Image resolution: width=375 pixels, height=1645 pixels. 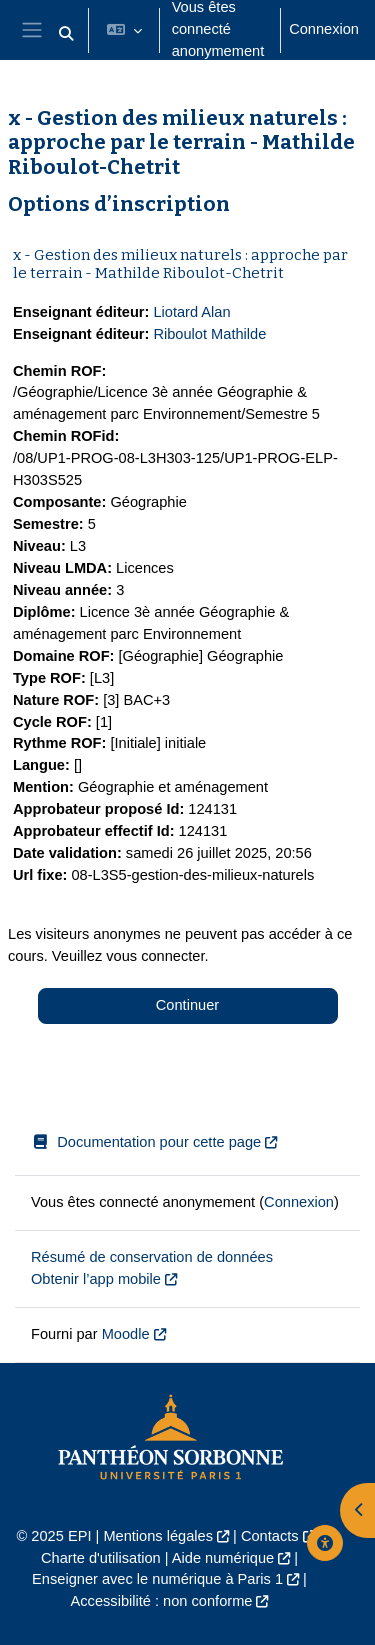 What do you see at coordinates (191, 312) in the screenshot?
I see `Liotard Alan` at bounding box center [191, 312].